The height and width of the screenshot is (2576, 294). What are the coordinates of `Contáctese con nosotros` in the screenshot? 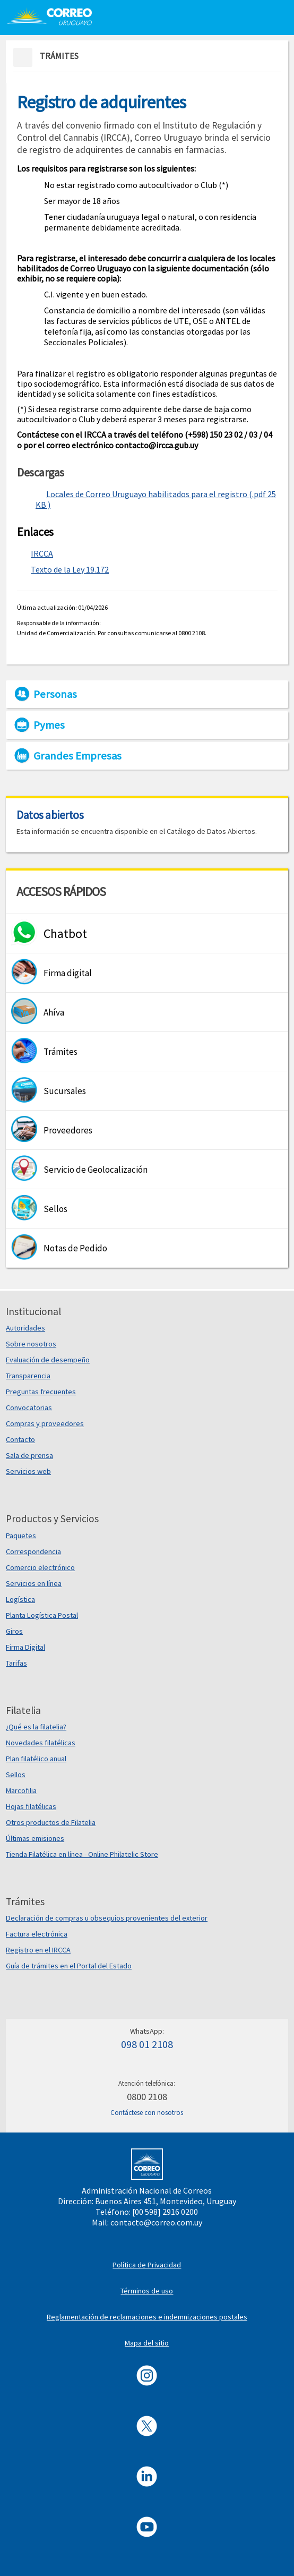 It's located at (146, 2112).